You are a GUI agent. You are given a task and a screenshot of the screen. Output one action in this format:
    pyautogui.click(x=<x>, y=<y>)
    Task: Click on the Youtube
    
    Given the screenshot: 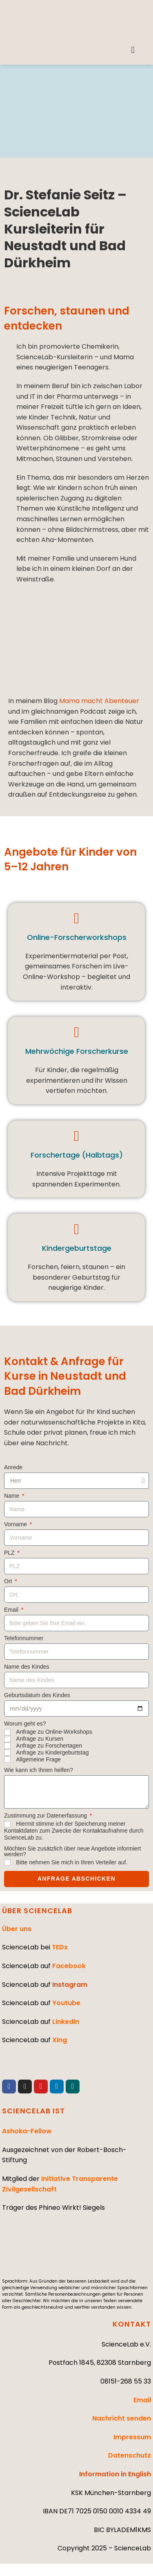 What is the action you would take?
    pyautogui.click(x=66, y=2003)
    